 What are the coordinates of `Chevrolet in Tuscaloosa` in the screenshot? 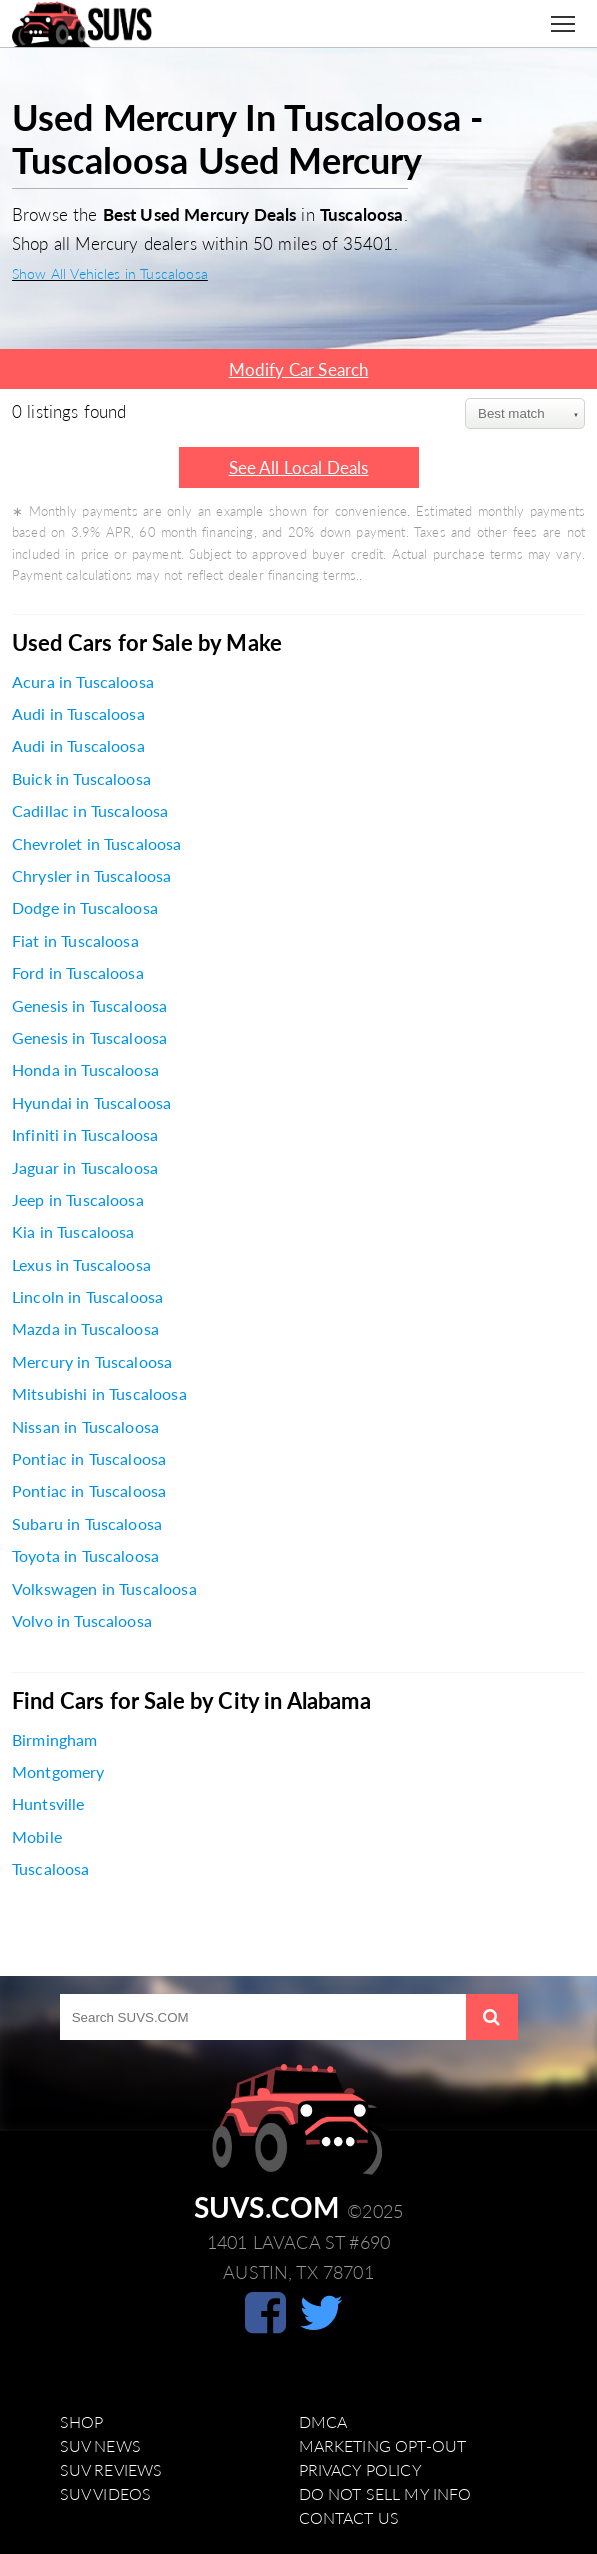 It's located at (97, 844).